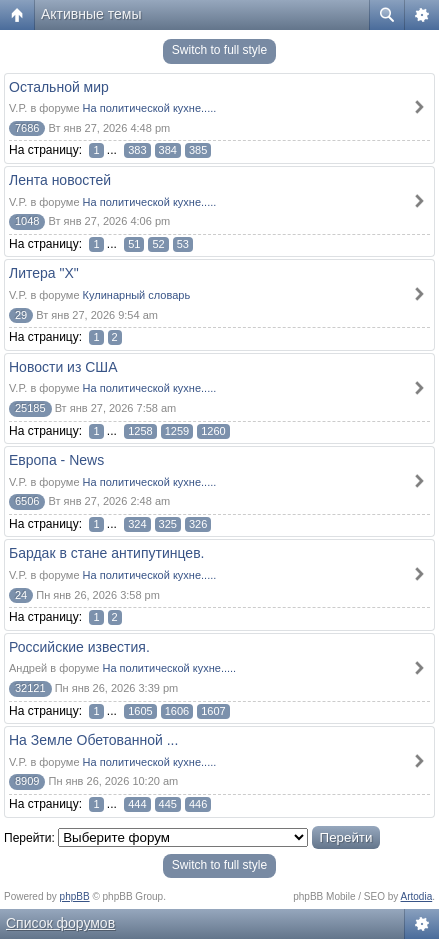 This screenshot has width=439, height=939. Describe the element at coordinates (91, 14) in the screenshot. I see `Активные темы` at that location.